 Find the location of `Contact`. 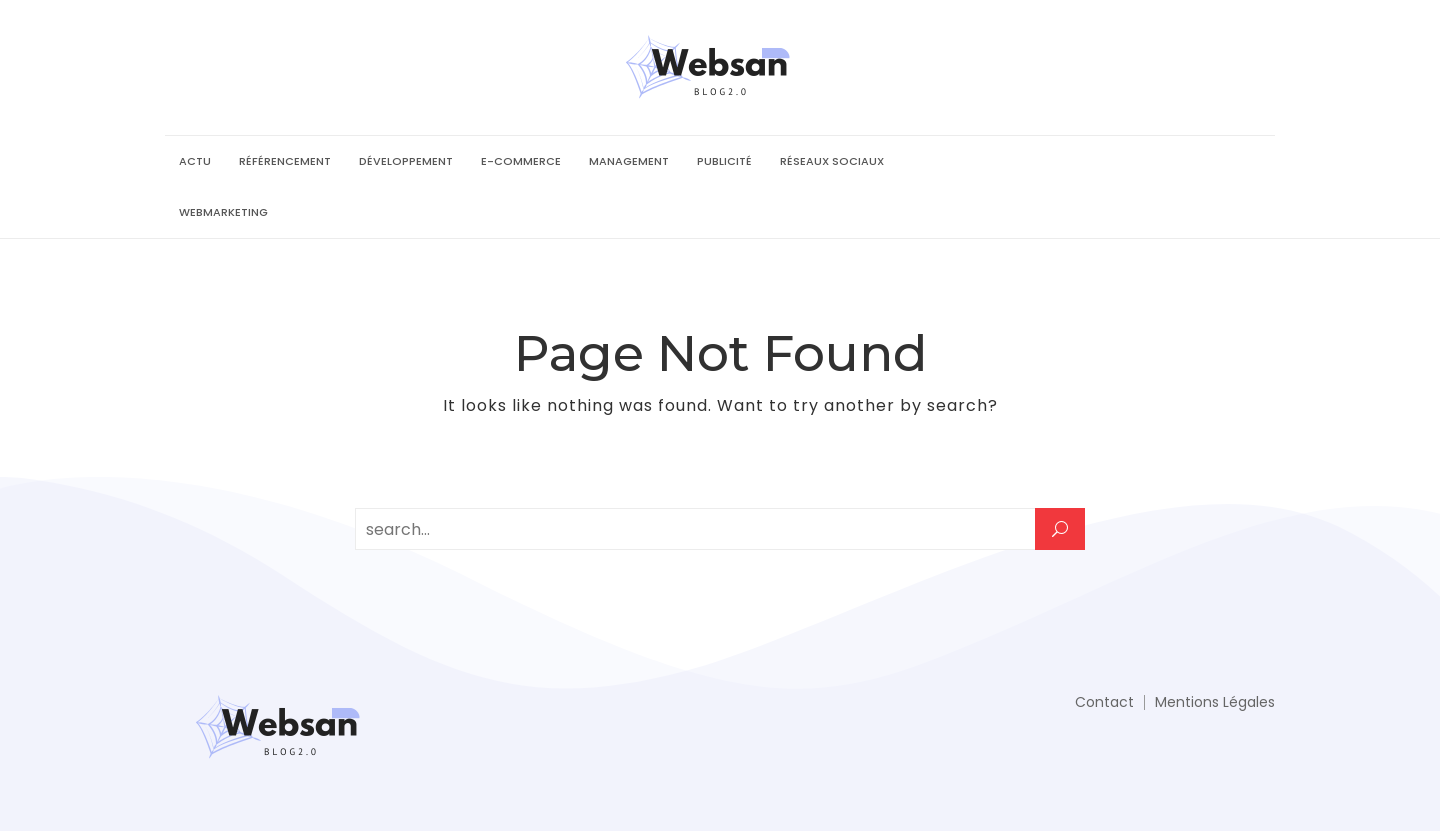

Contact is located at coordinates (1104, 702).